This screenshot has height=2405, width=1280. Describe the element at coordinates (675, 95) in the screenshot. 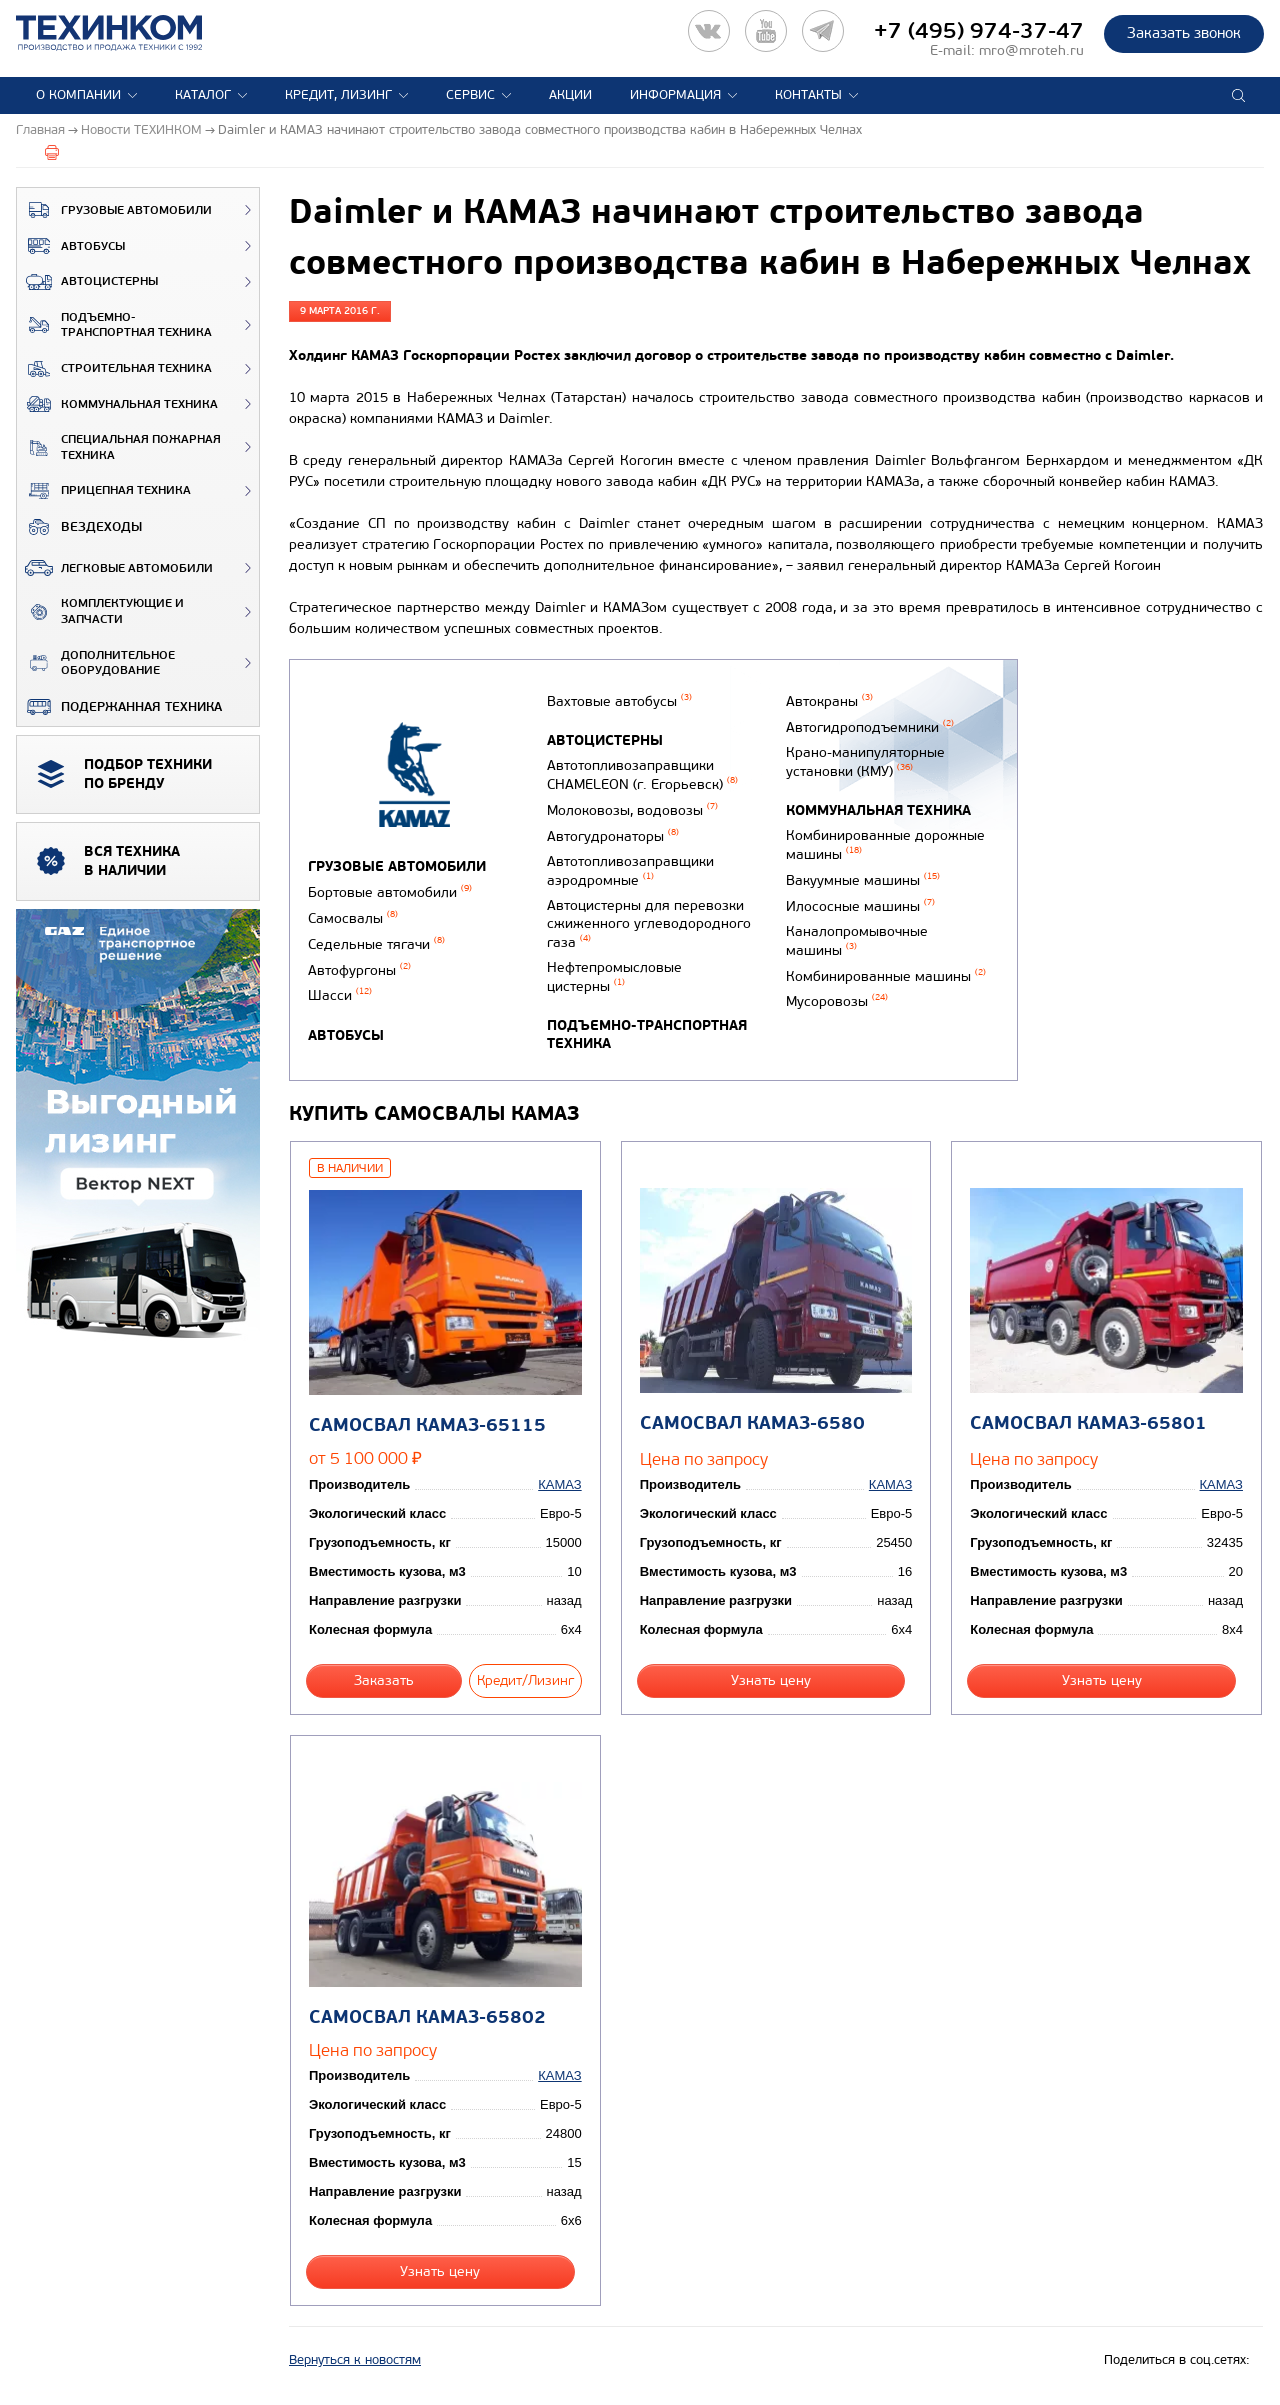

I see `Информация` at that location.